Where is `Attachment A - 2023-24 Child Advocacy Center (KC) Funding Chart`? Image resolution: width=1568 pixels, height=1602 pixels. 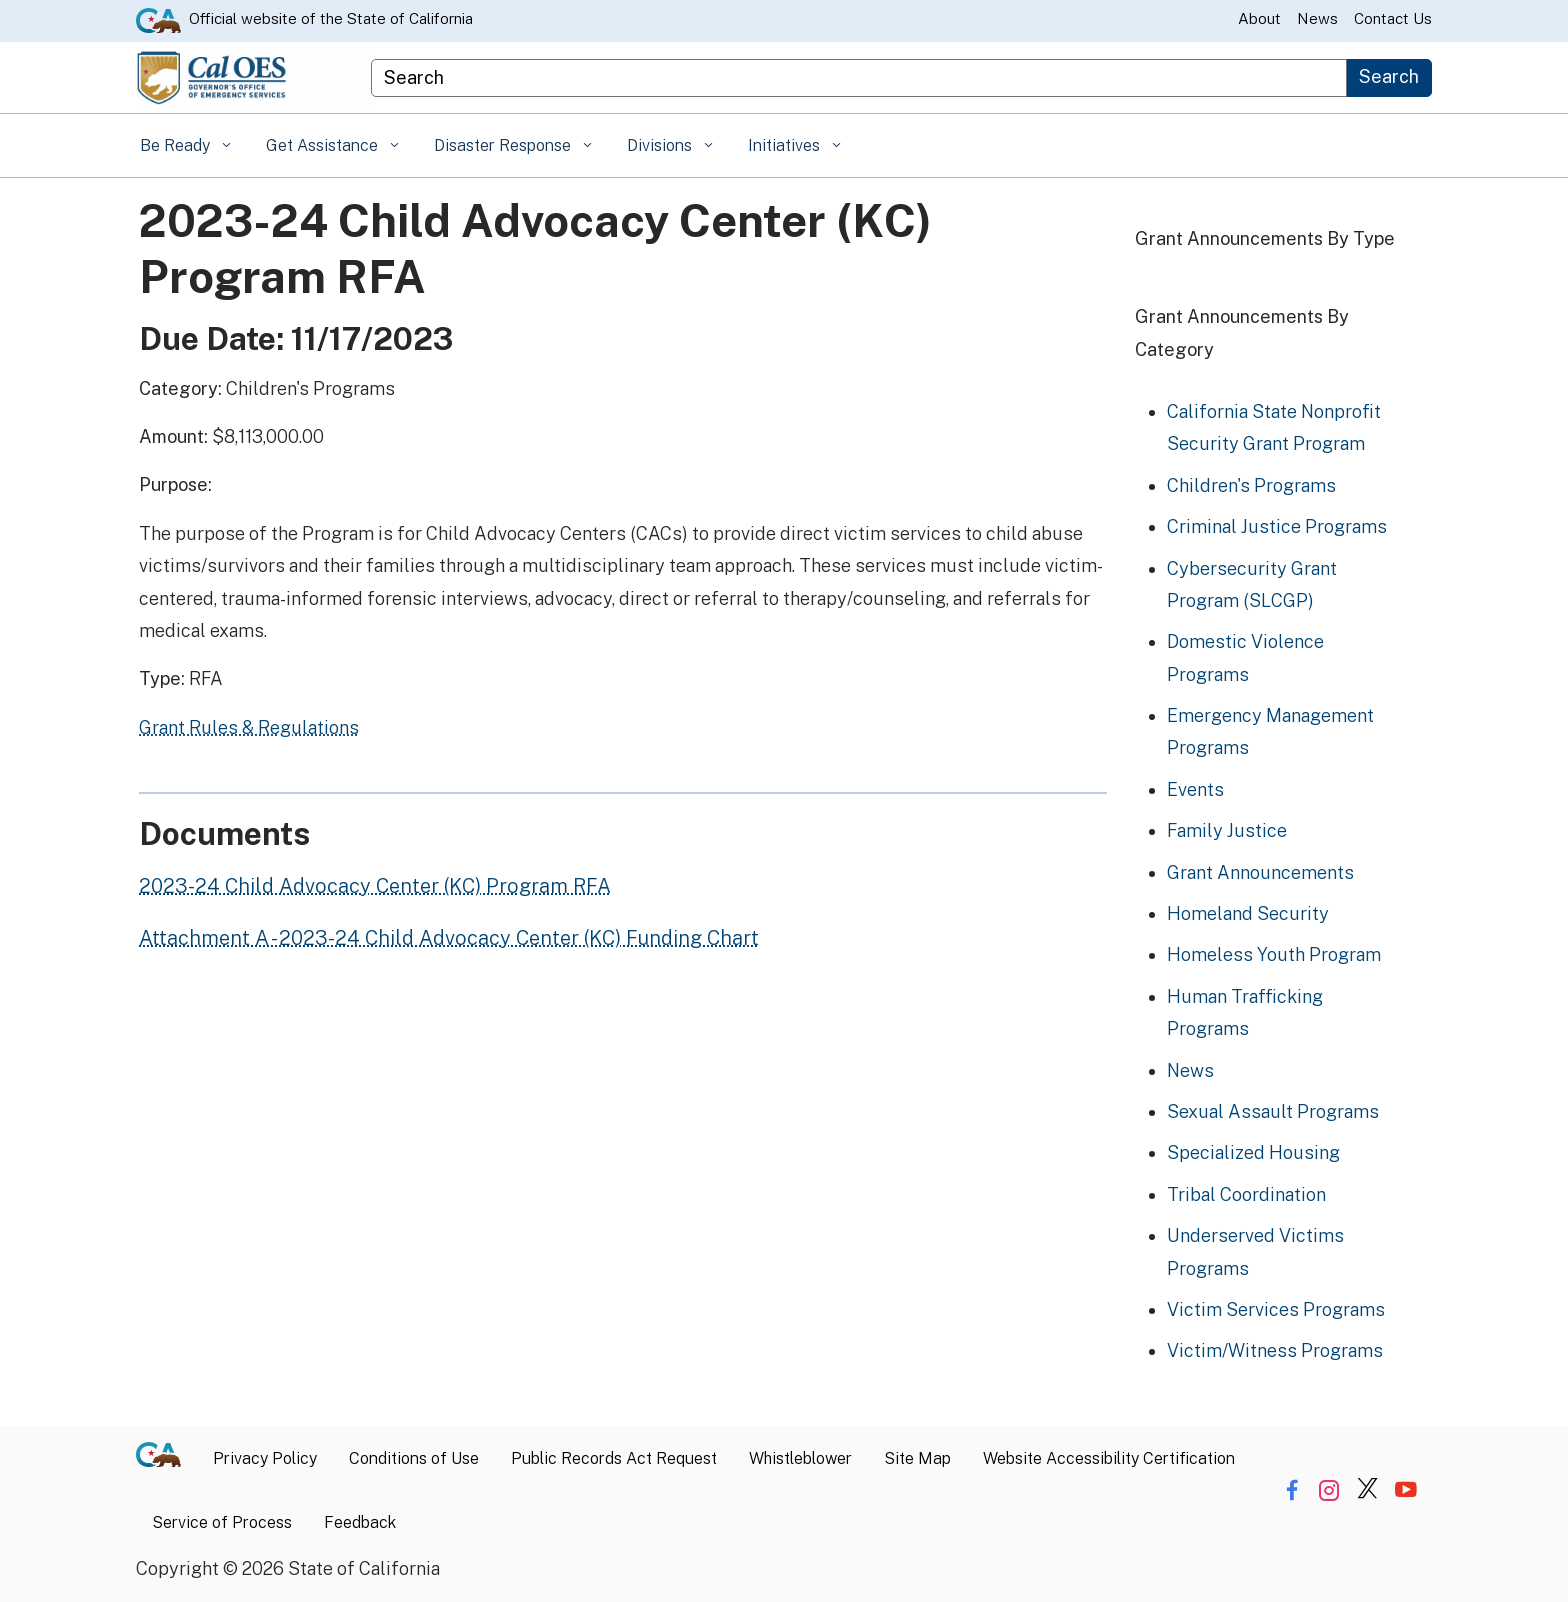 Attachment A - 2023-24 Child Advocacy Center (KC) Funding Chart is located at coordinates (449, 938).